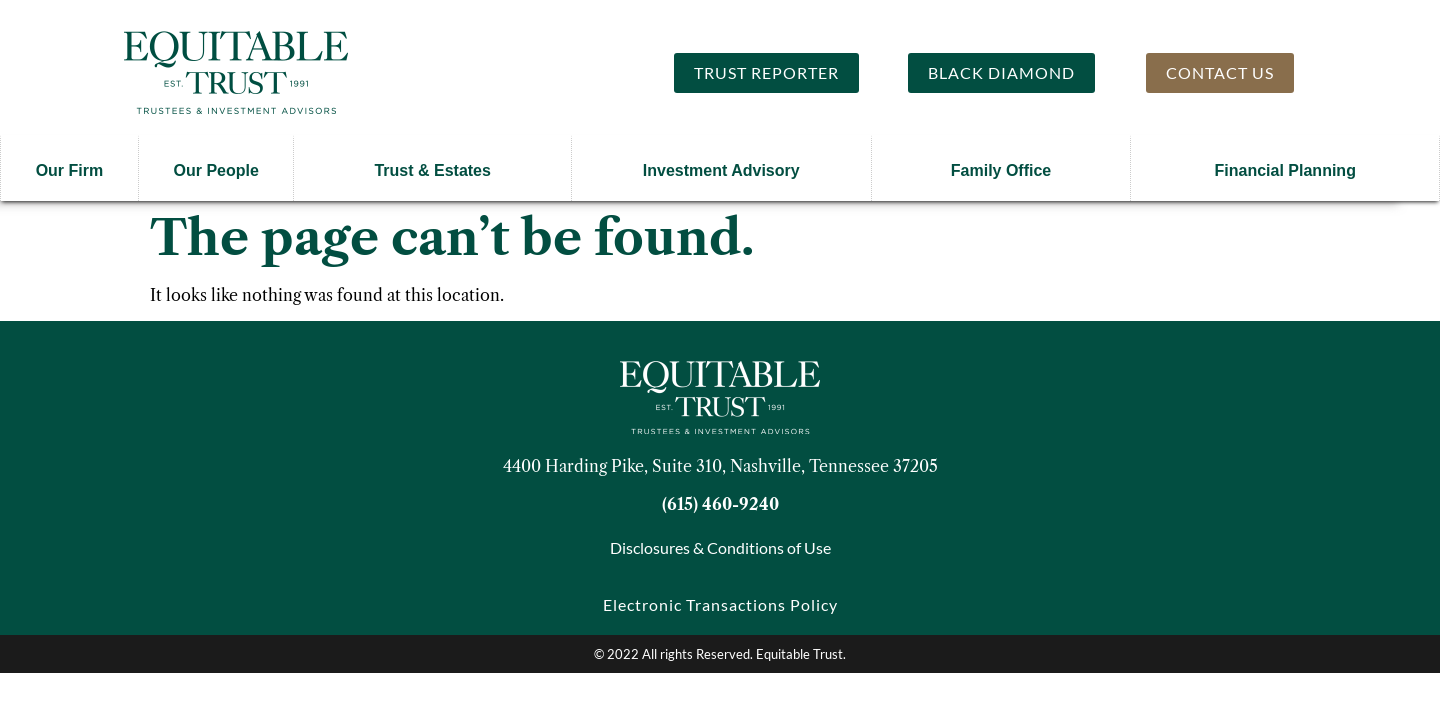 This screenshot has width=1440, height=720. What do you see at coordinates (1285, 170) in the screenshot?
I see `Financial Planning` at bounding box center [1285, 170].